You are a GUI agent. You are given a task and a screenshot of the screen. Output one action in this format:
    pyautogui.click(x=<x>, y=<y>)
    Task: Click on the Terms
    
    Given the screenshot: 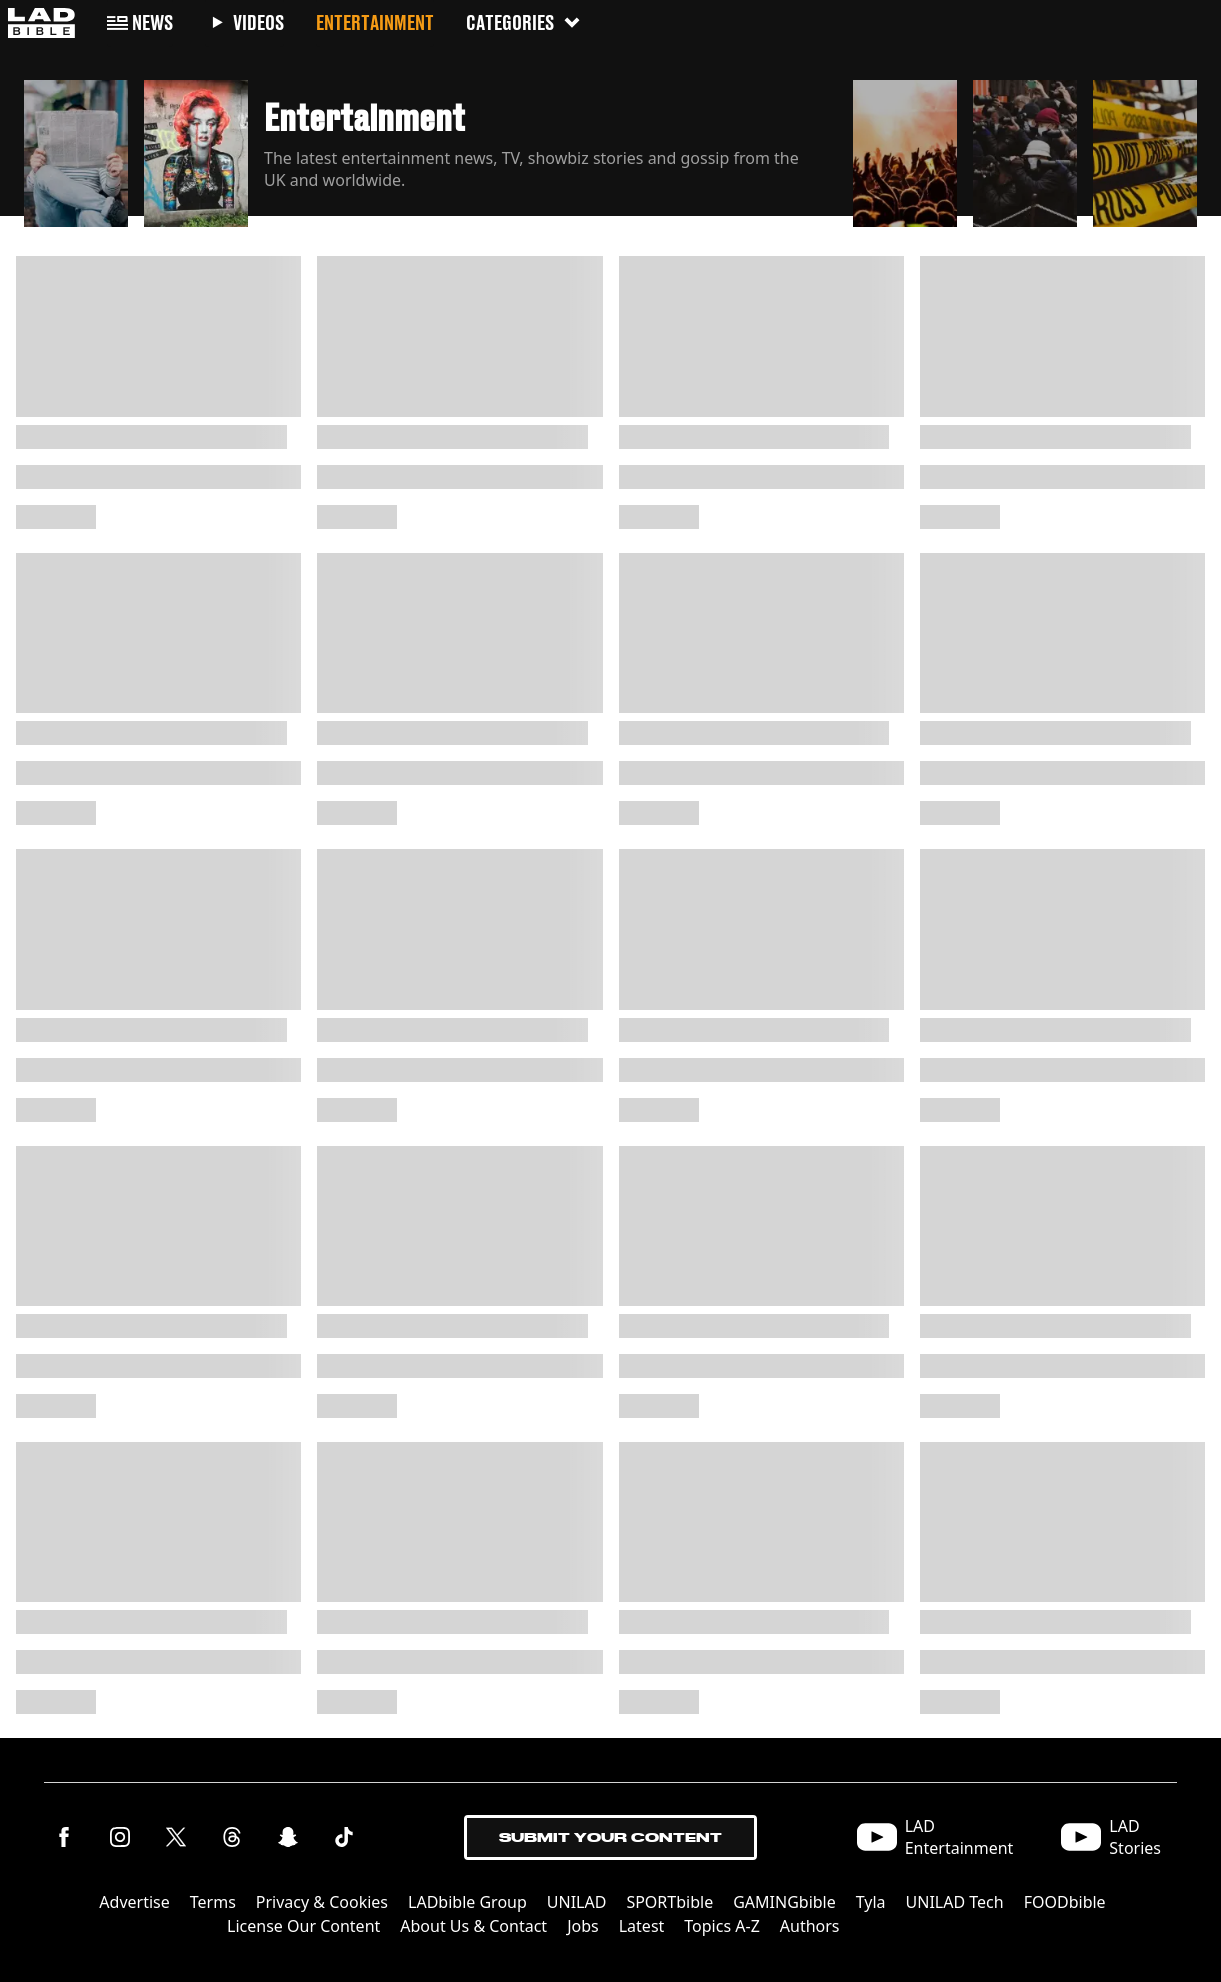 What is the action you would take?
    pyautogui.click(x=213, y=1902)
    